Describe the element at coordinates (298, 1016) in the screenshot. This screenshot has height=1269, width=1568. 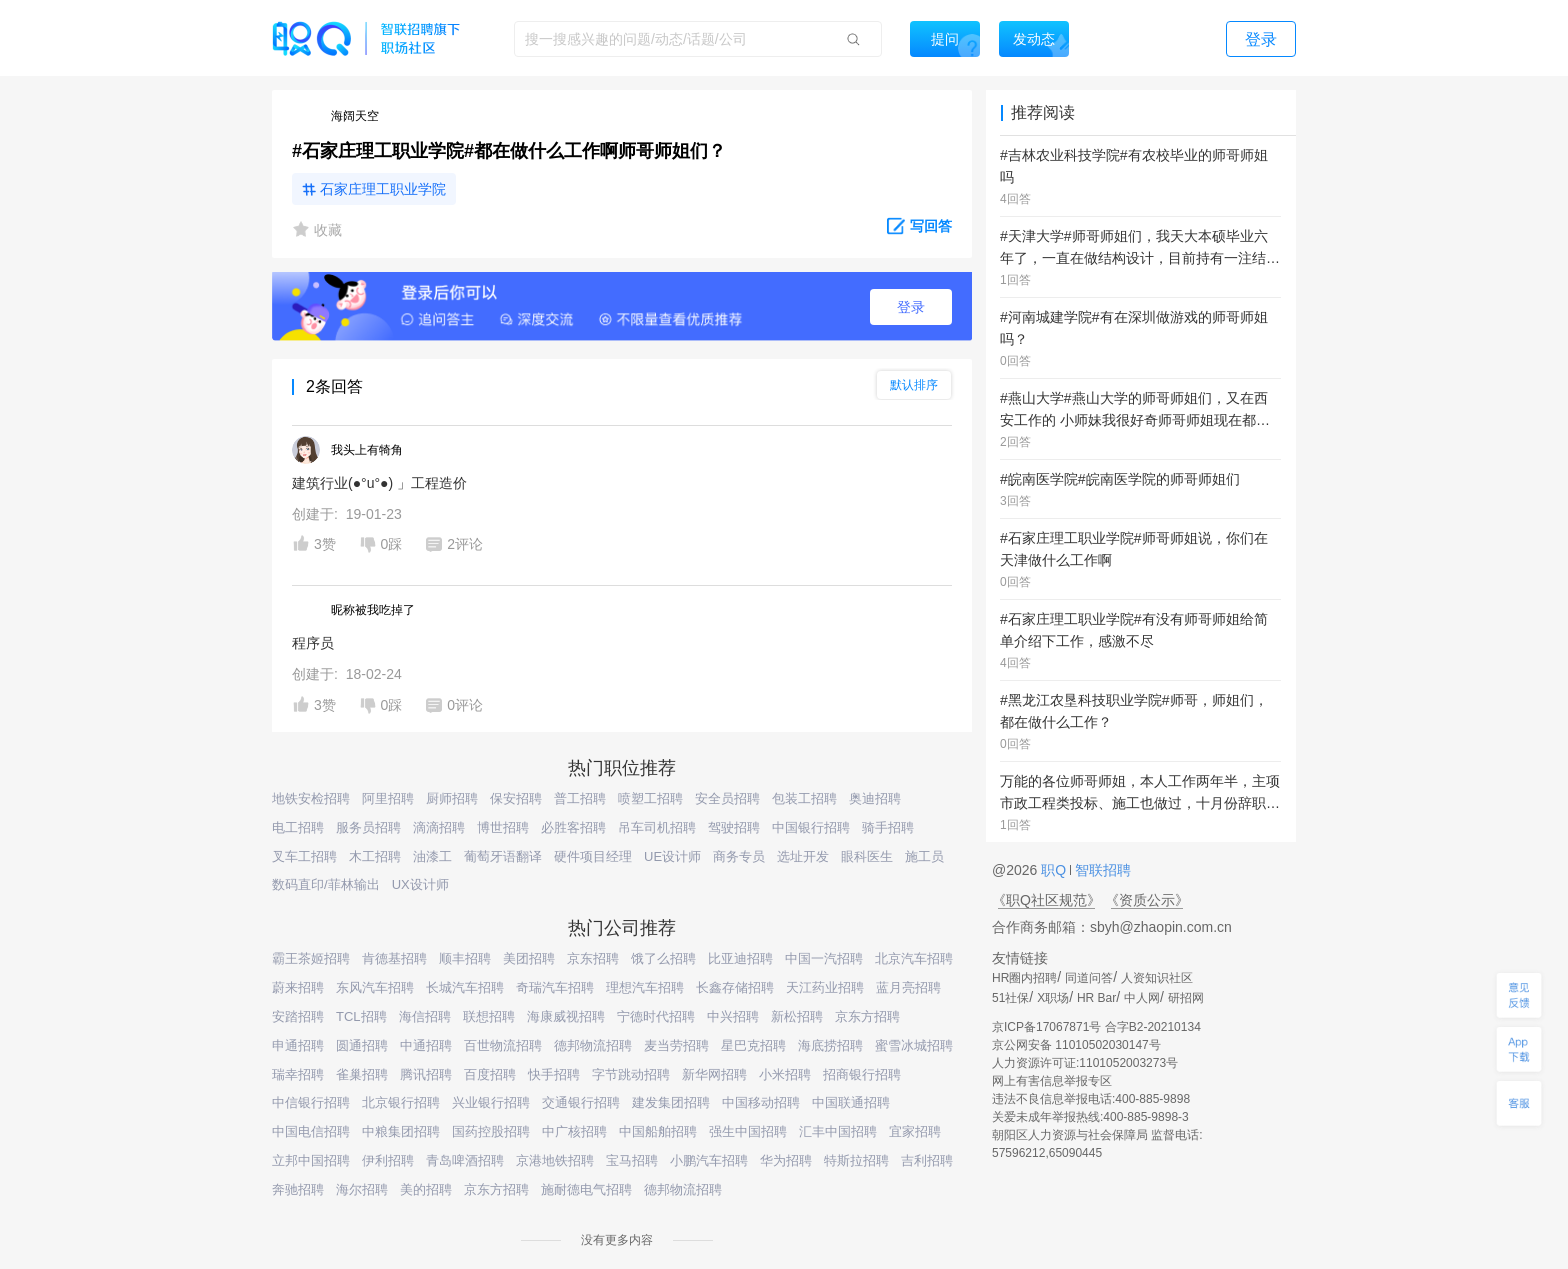
I see `安踏招聘` at that location.